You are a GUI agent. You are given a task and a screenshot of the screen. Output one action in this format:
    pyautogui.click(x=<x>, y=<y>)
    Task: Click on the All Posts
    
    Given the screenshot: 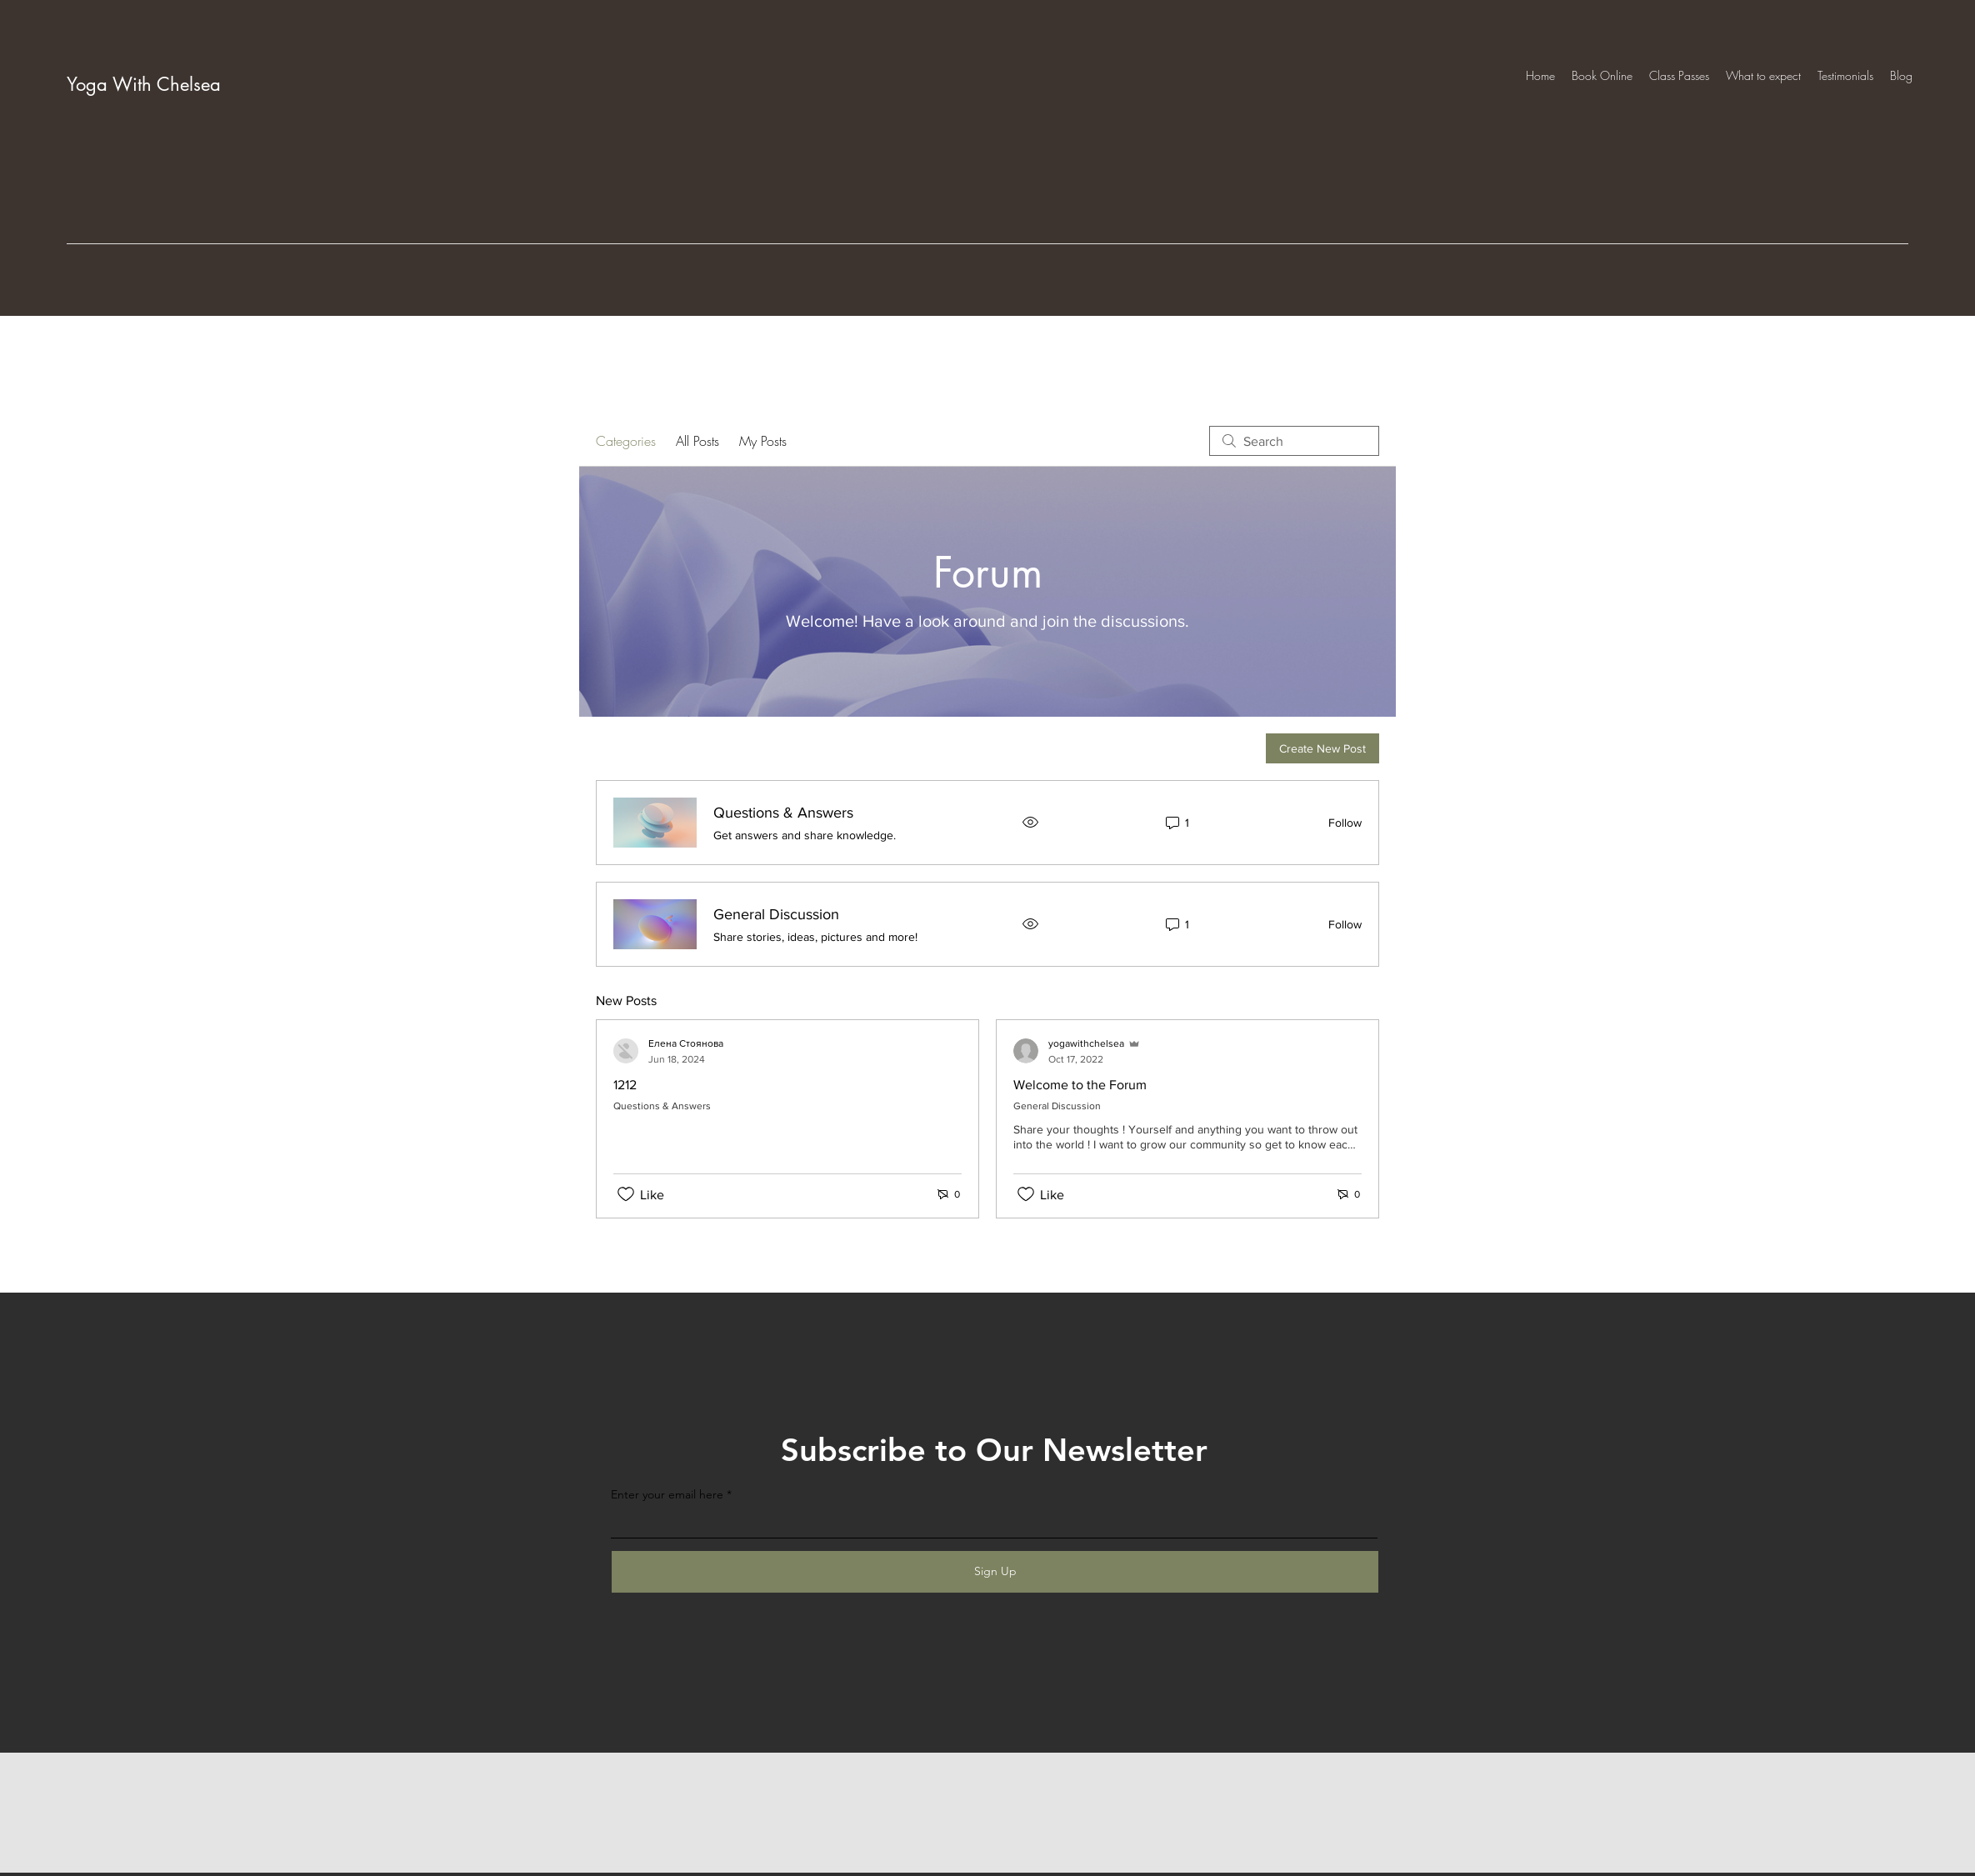 What is the action you would take?
    pyautogui.click(x=697, y=441)
    